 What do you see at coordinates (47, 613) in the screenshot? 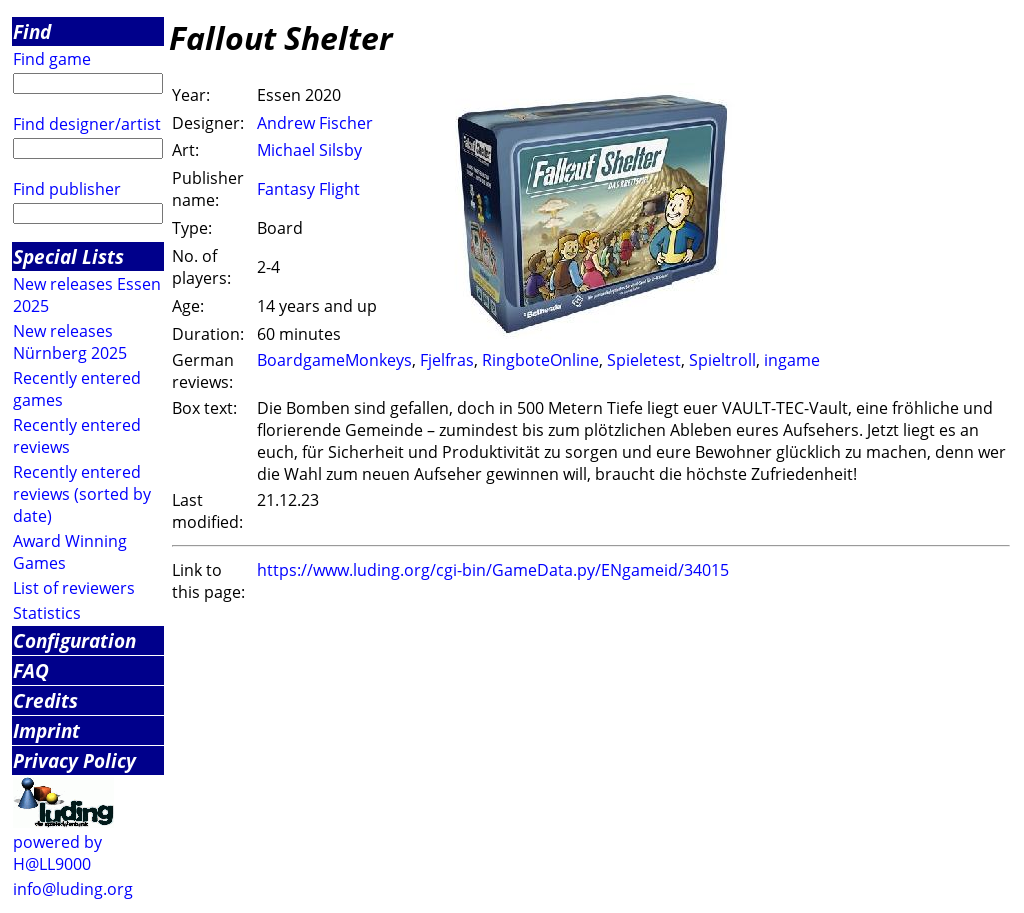
I see `Statistics` at bounding box center [47, 613].